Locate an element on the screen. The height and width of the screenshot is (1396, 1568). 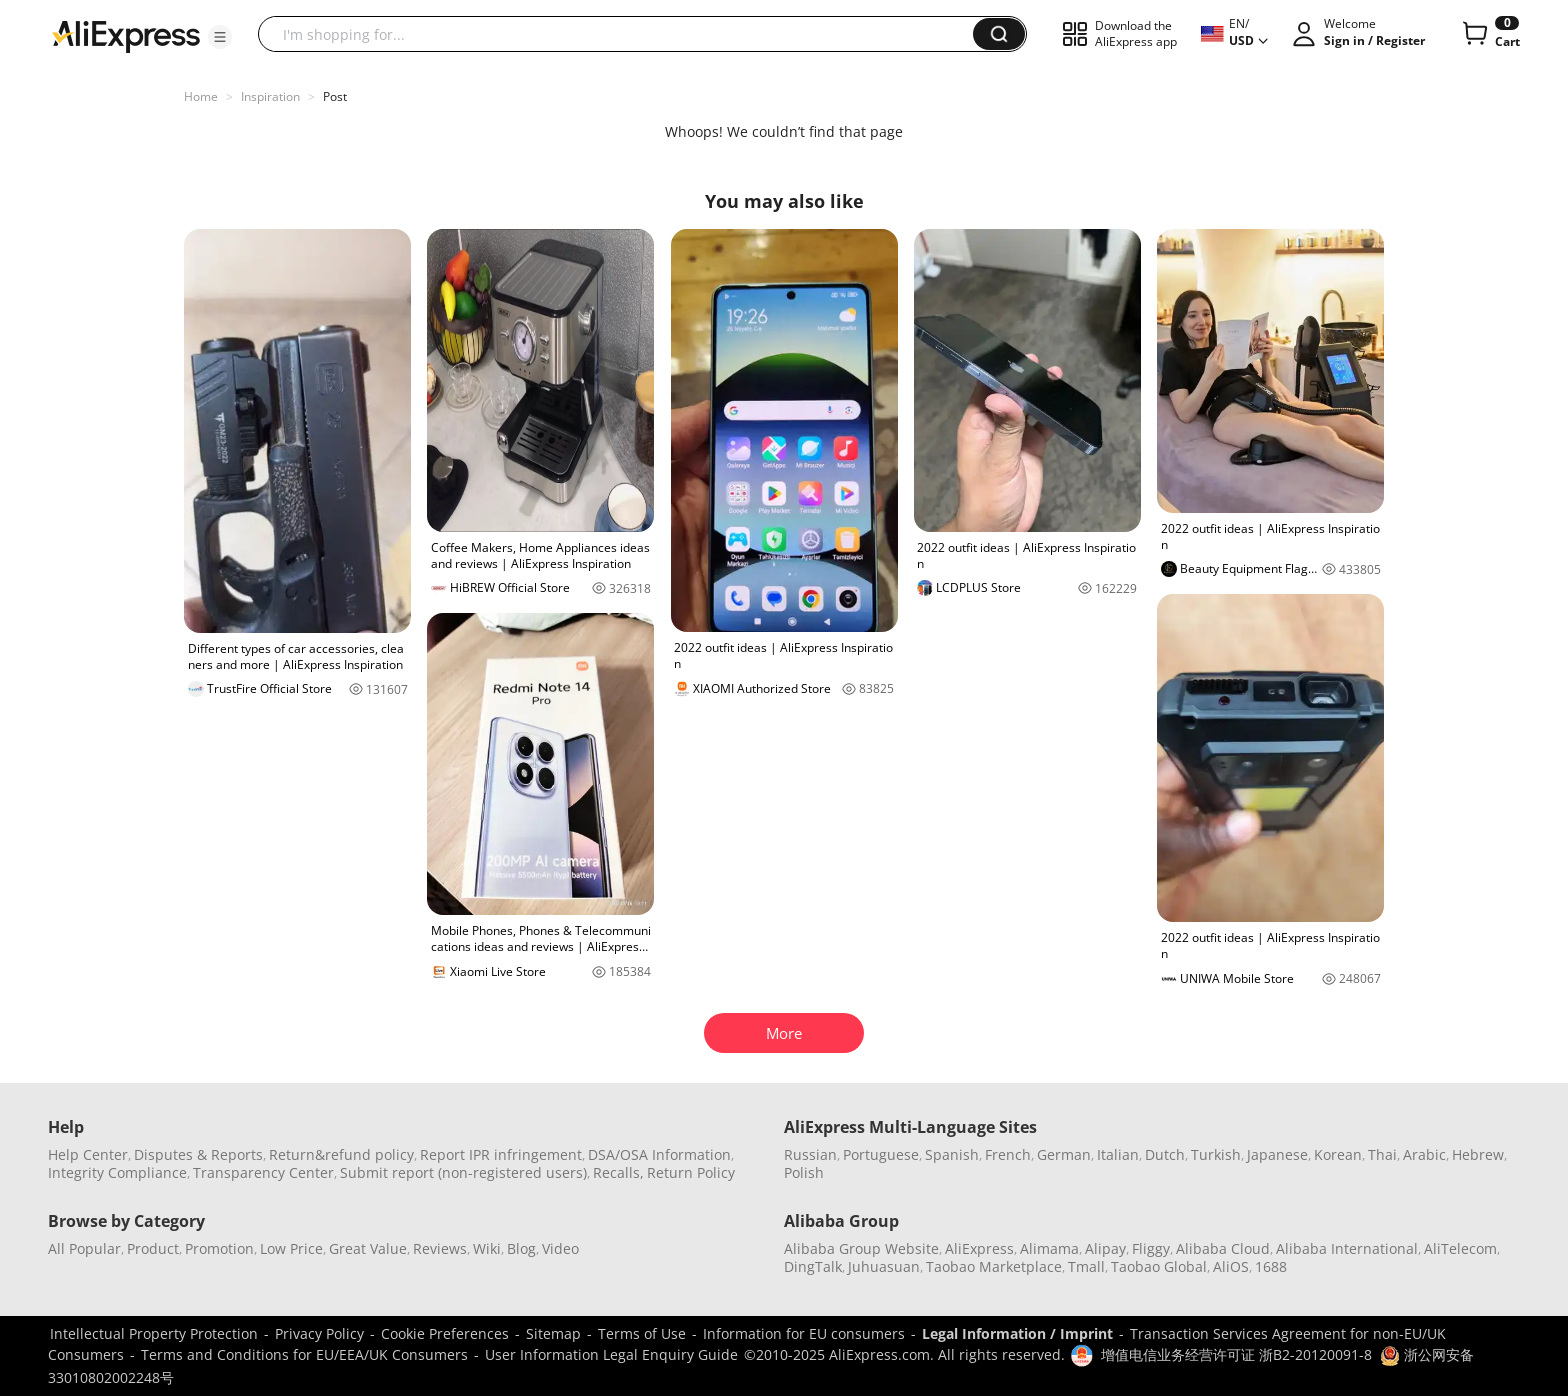
Alimama is located at coordinates (1049, 1248).